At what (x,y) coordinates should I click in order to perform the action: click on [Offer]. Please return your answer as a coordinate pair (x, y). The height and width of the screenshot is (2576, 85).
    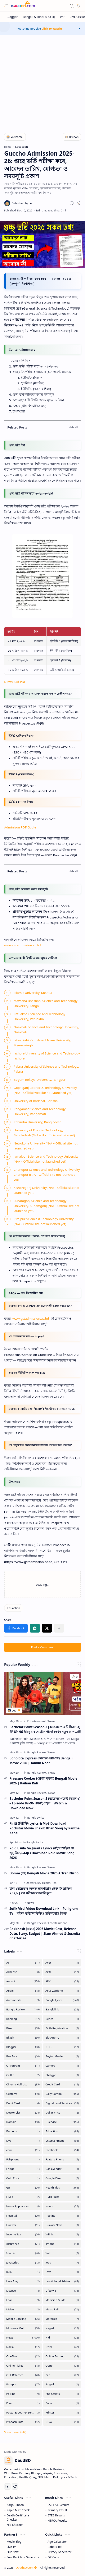
    Looking at the image, I should click on (62, 2347).